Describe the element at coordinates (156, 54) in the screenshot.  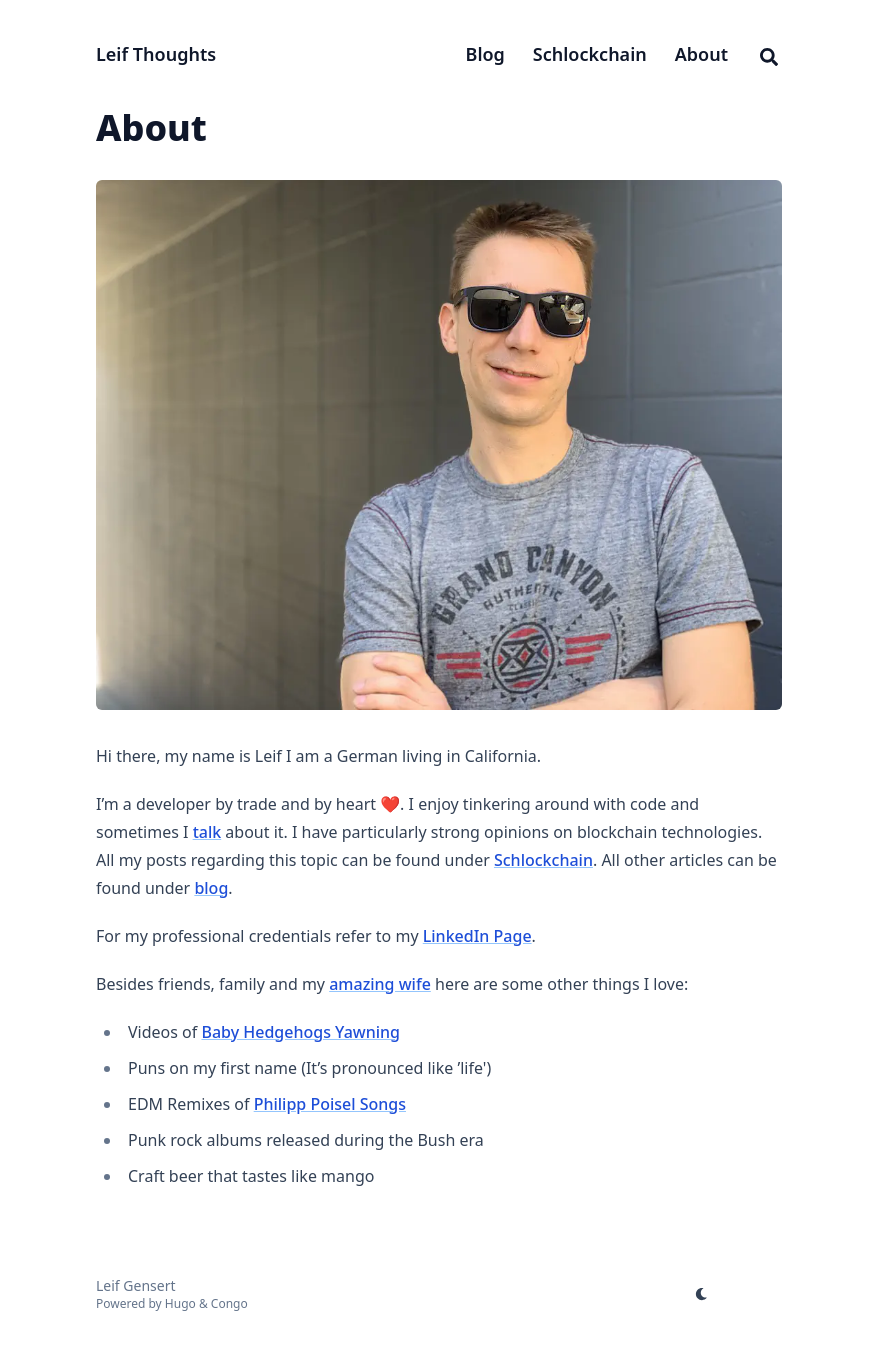
I see `Leif Thoughts` at that location.